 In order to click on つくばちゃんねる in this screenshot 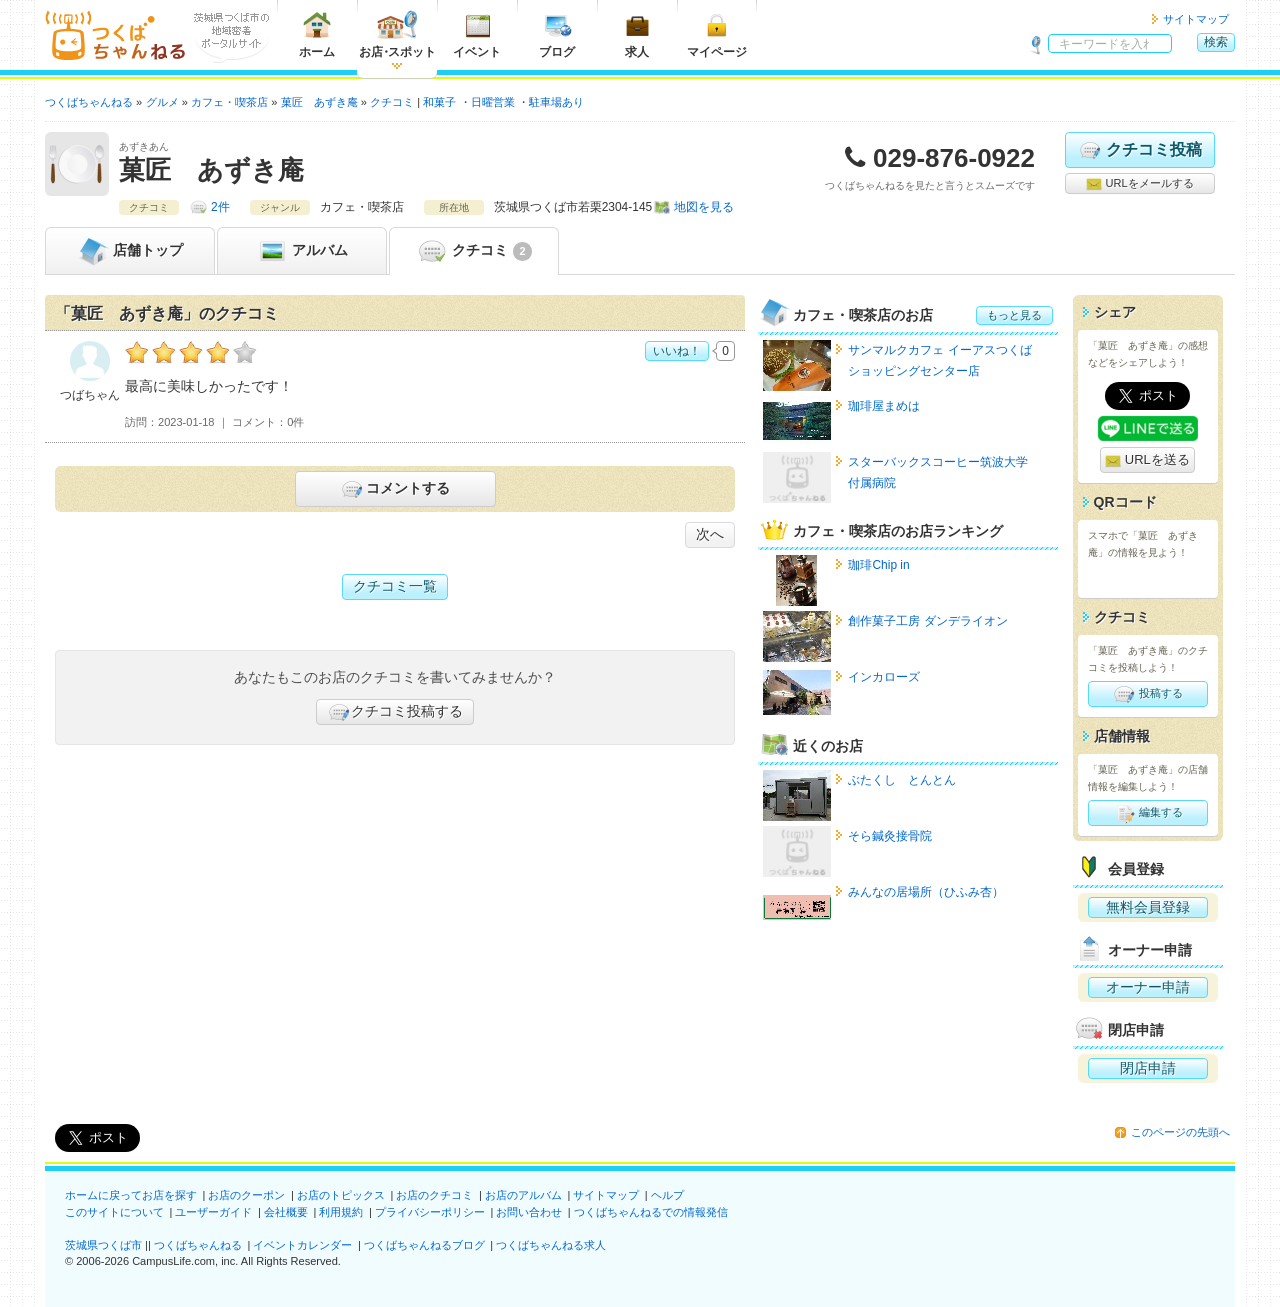, I will do `click(198, 1245)`.